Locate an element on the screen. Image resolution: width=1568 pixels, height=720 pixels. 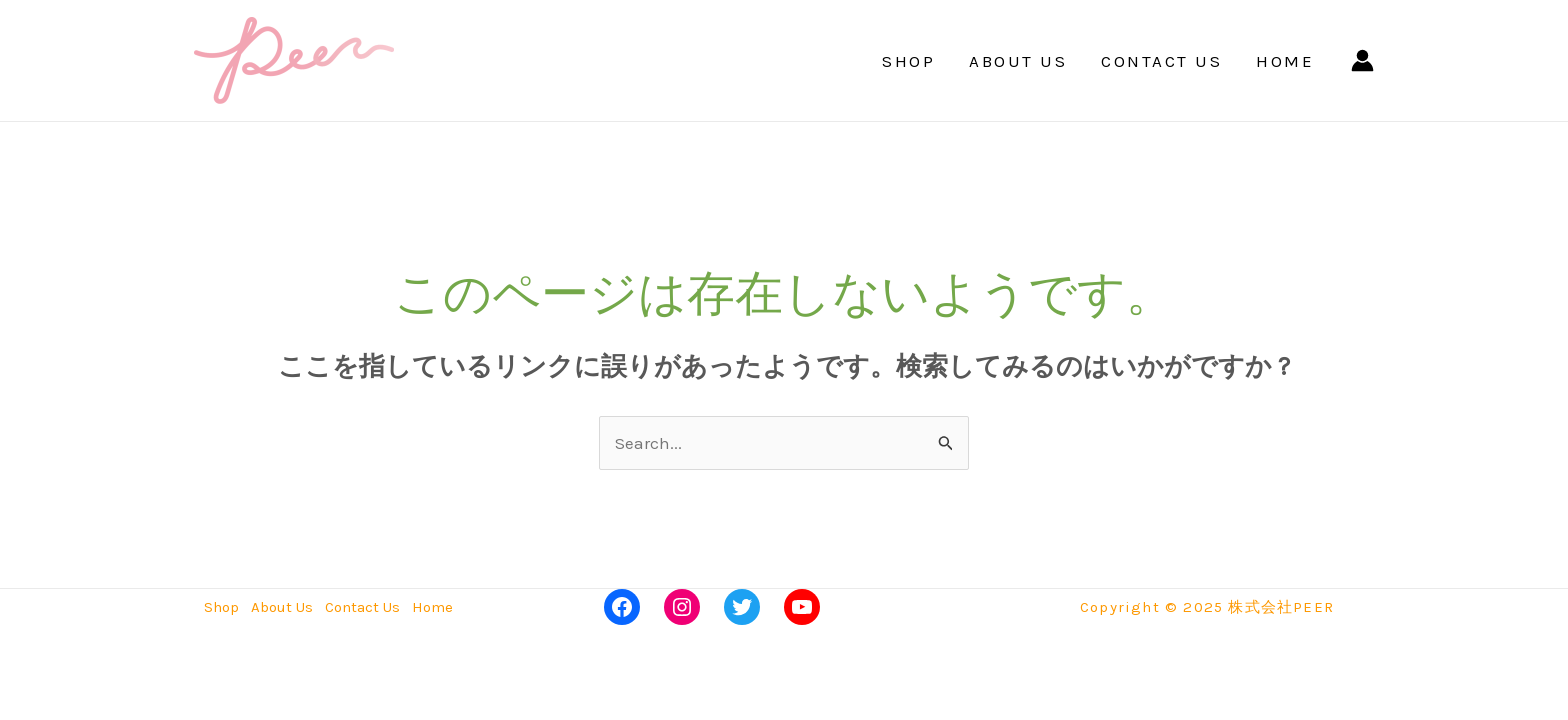
Home is located at coordinates (1285, 61).